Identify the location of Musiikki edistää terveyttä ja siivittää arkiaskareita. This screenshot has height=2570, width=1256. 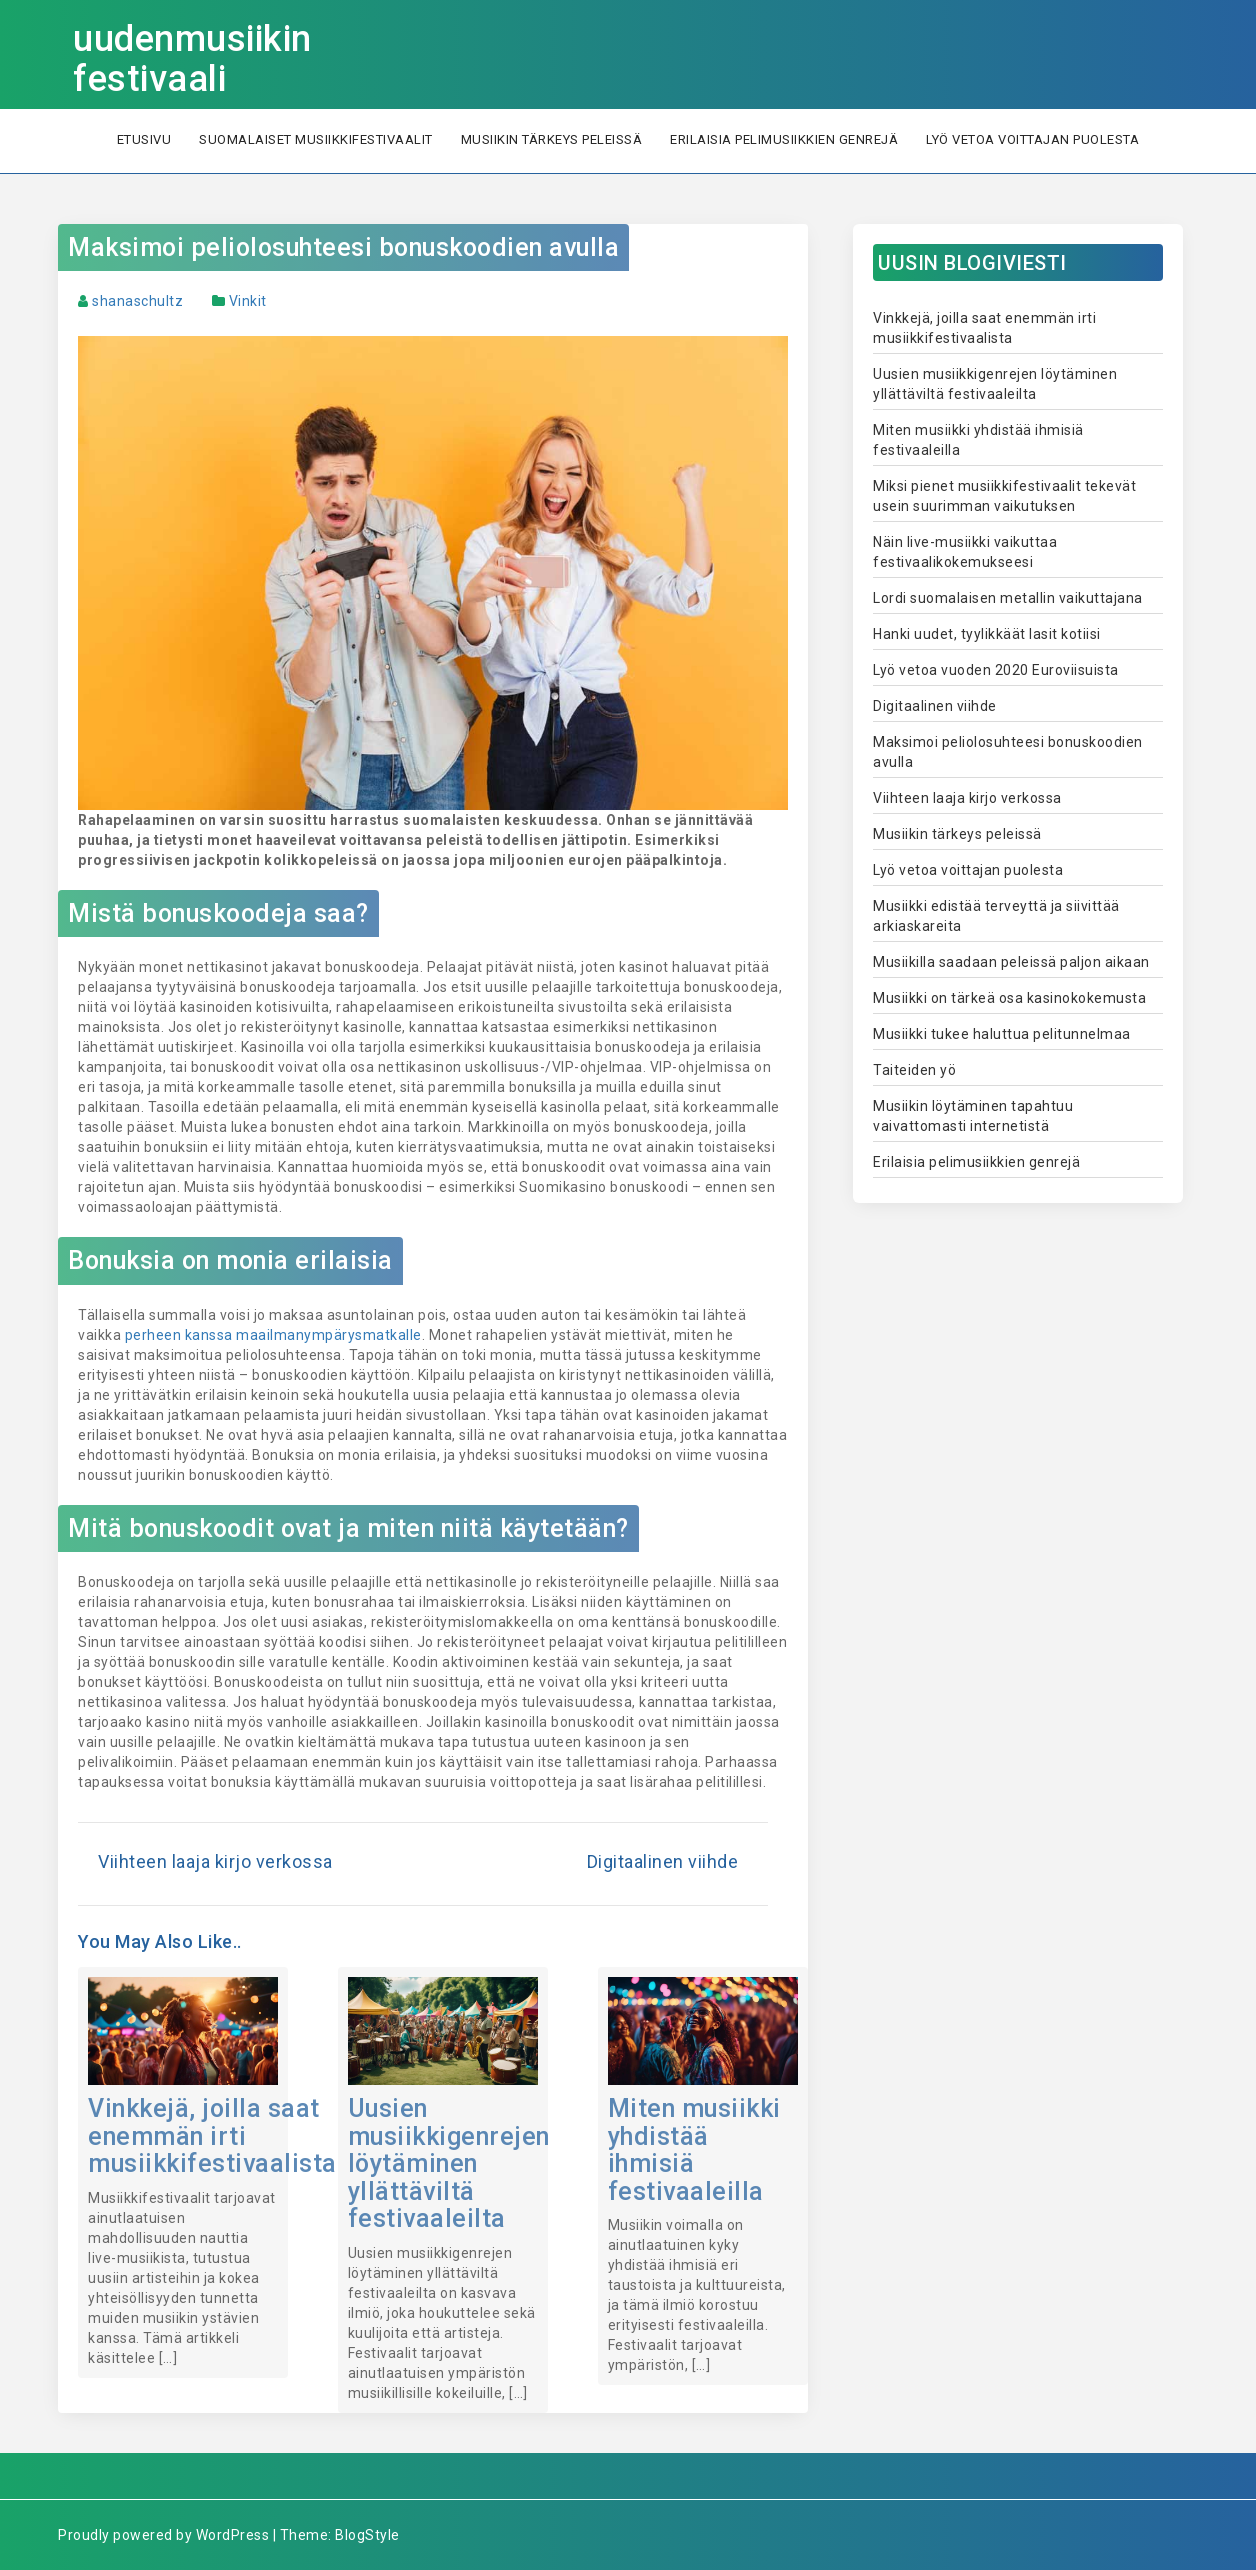
(996, 916).